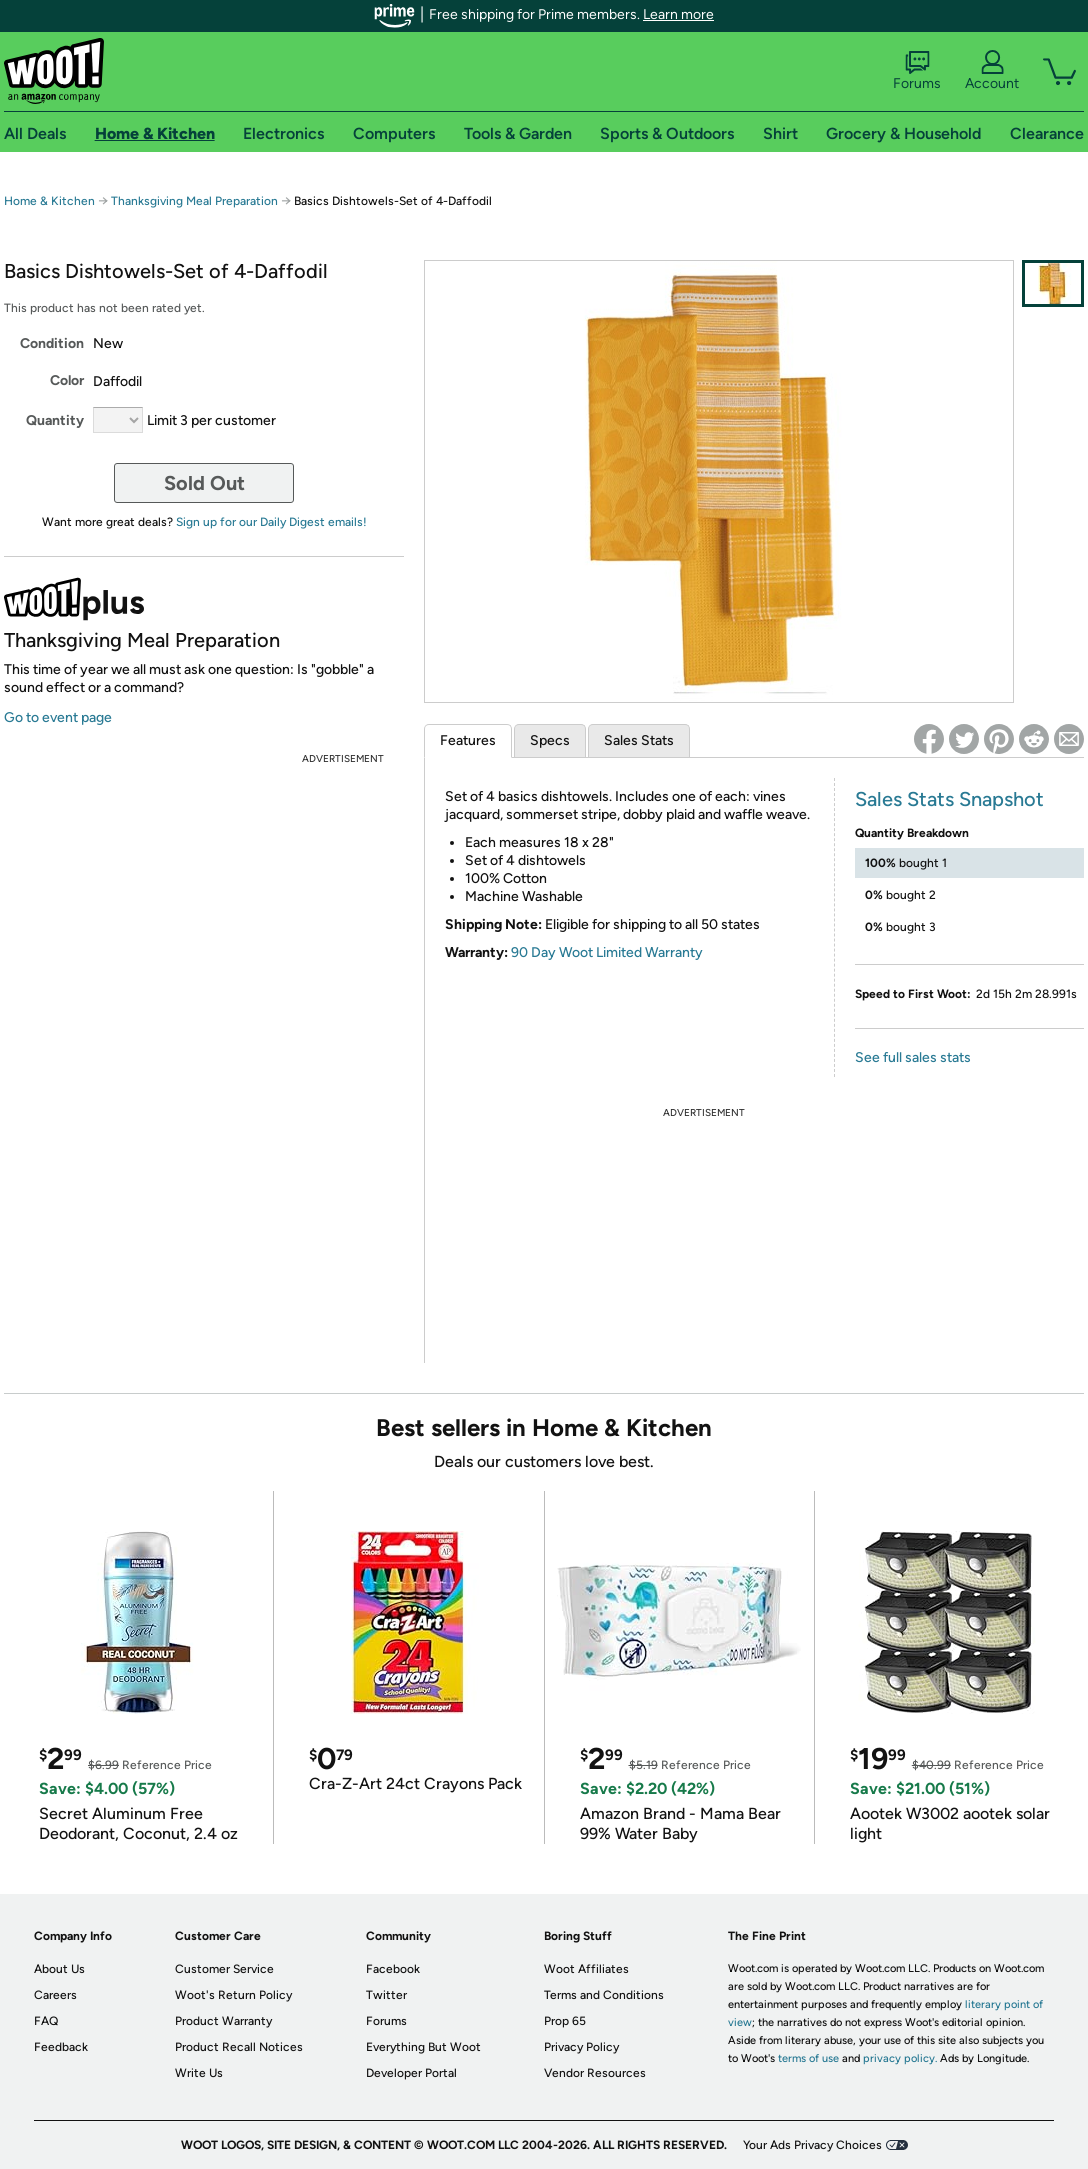 This screenshot has width=1088, height=2169. Describe the element at coordinates (586, 1969) in the screenshot. I see `Woot Affiliates` at that location.